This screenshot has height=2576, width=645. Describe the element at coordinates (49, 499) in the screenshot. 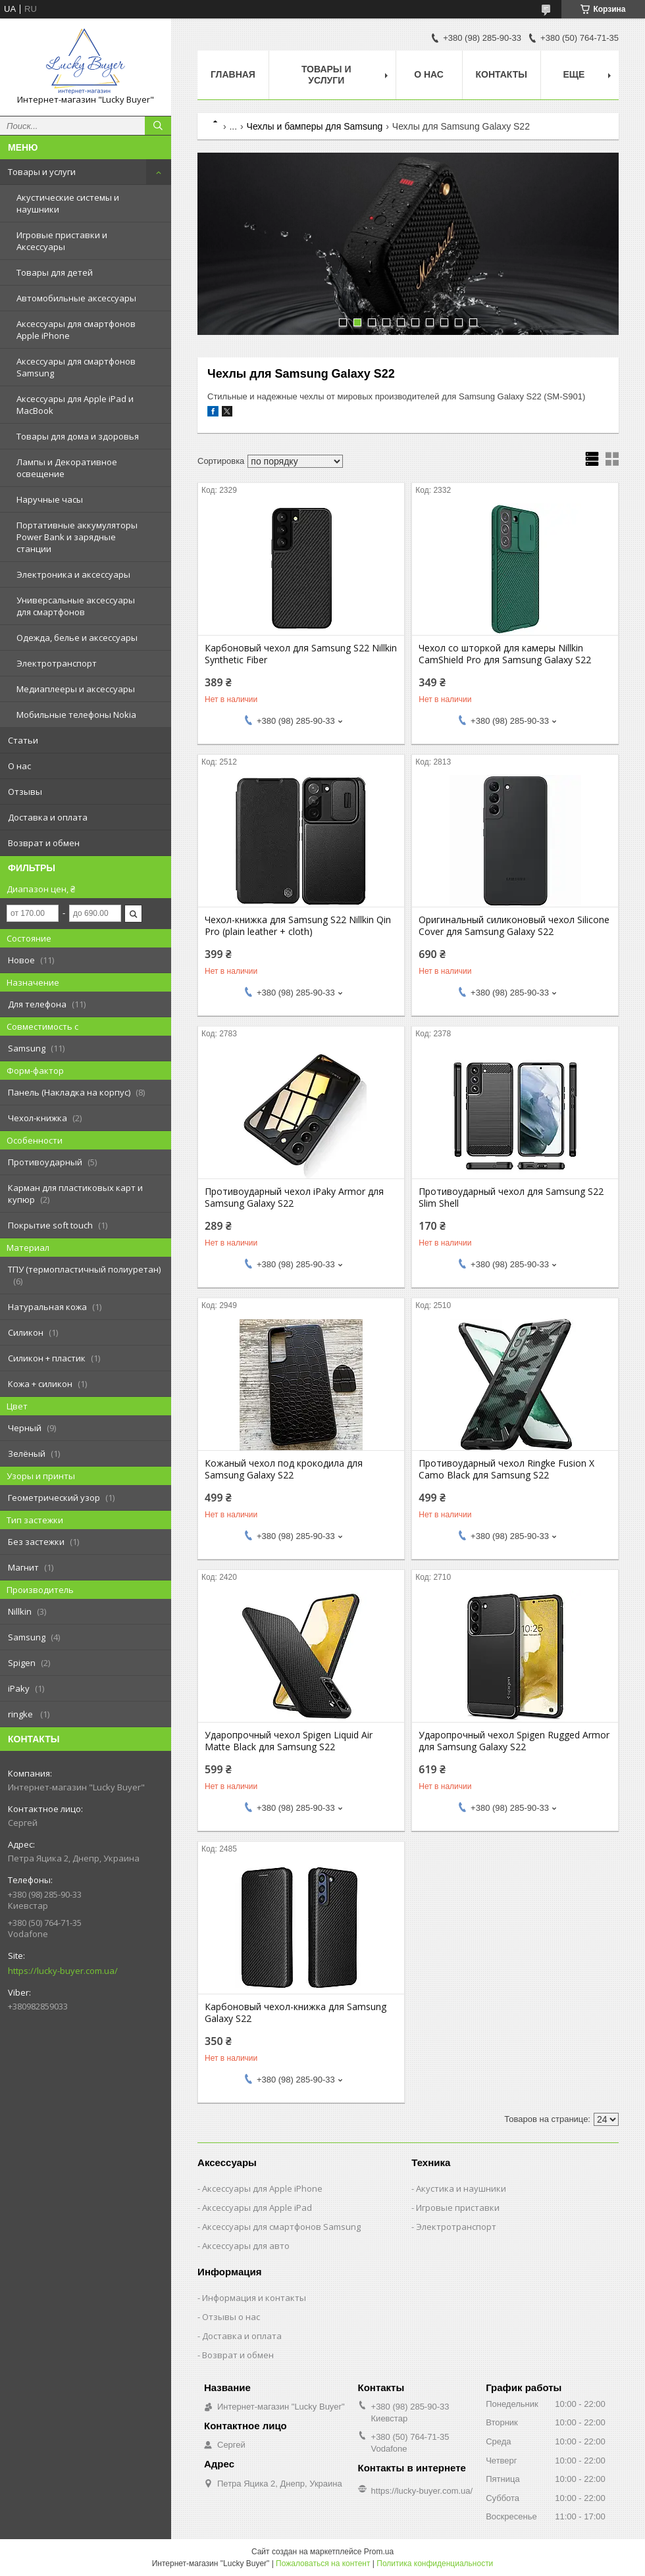

I see `Наручные часы` at that location.